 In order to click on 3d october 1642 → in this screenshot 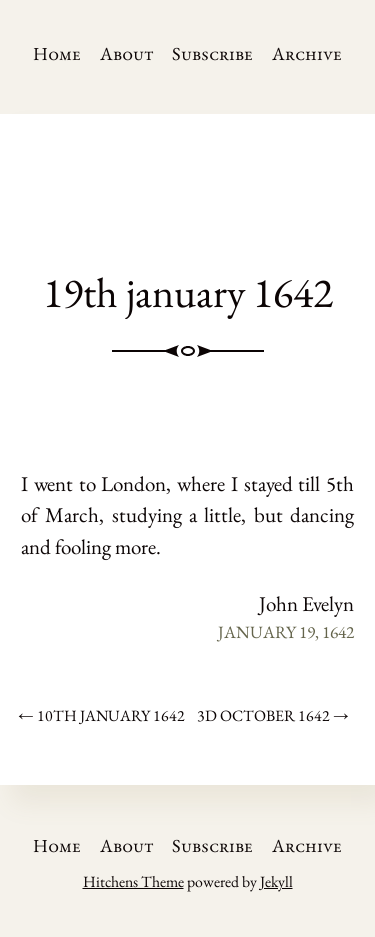, I will do `click(273, 715)`.